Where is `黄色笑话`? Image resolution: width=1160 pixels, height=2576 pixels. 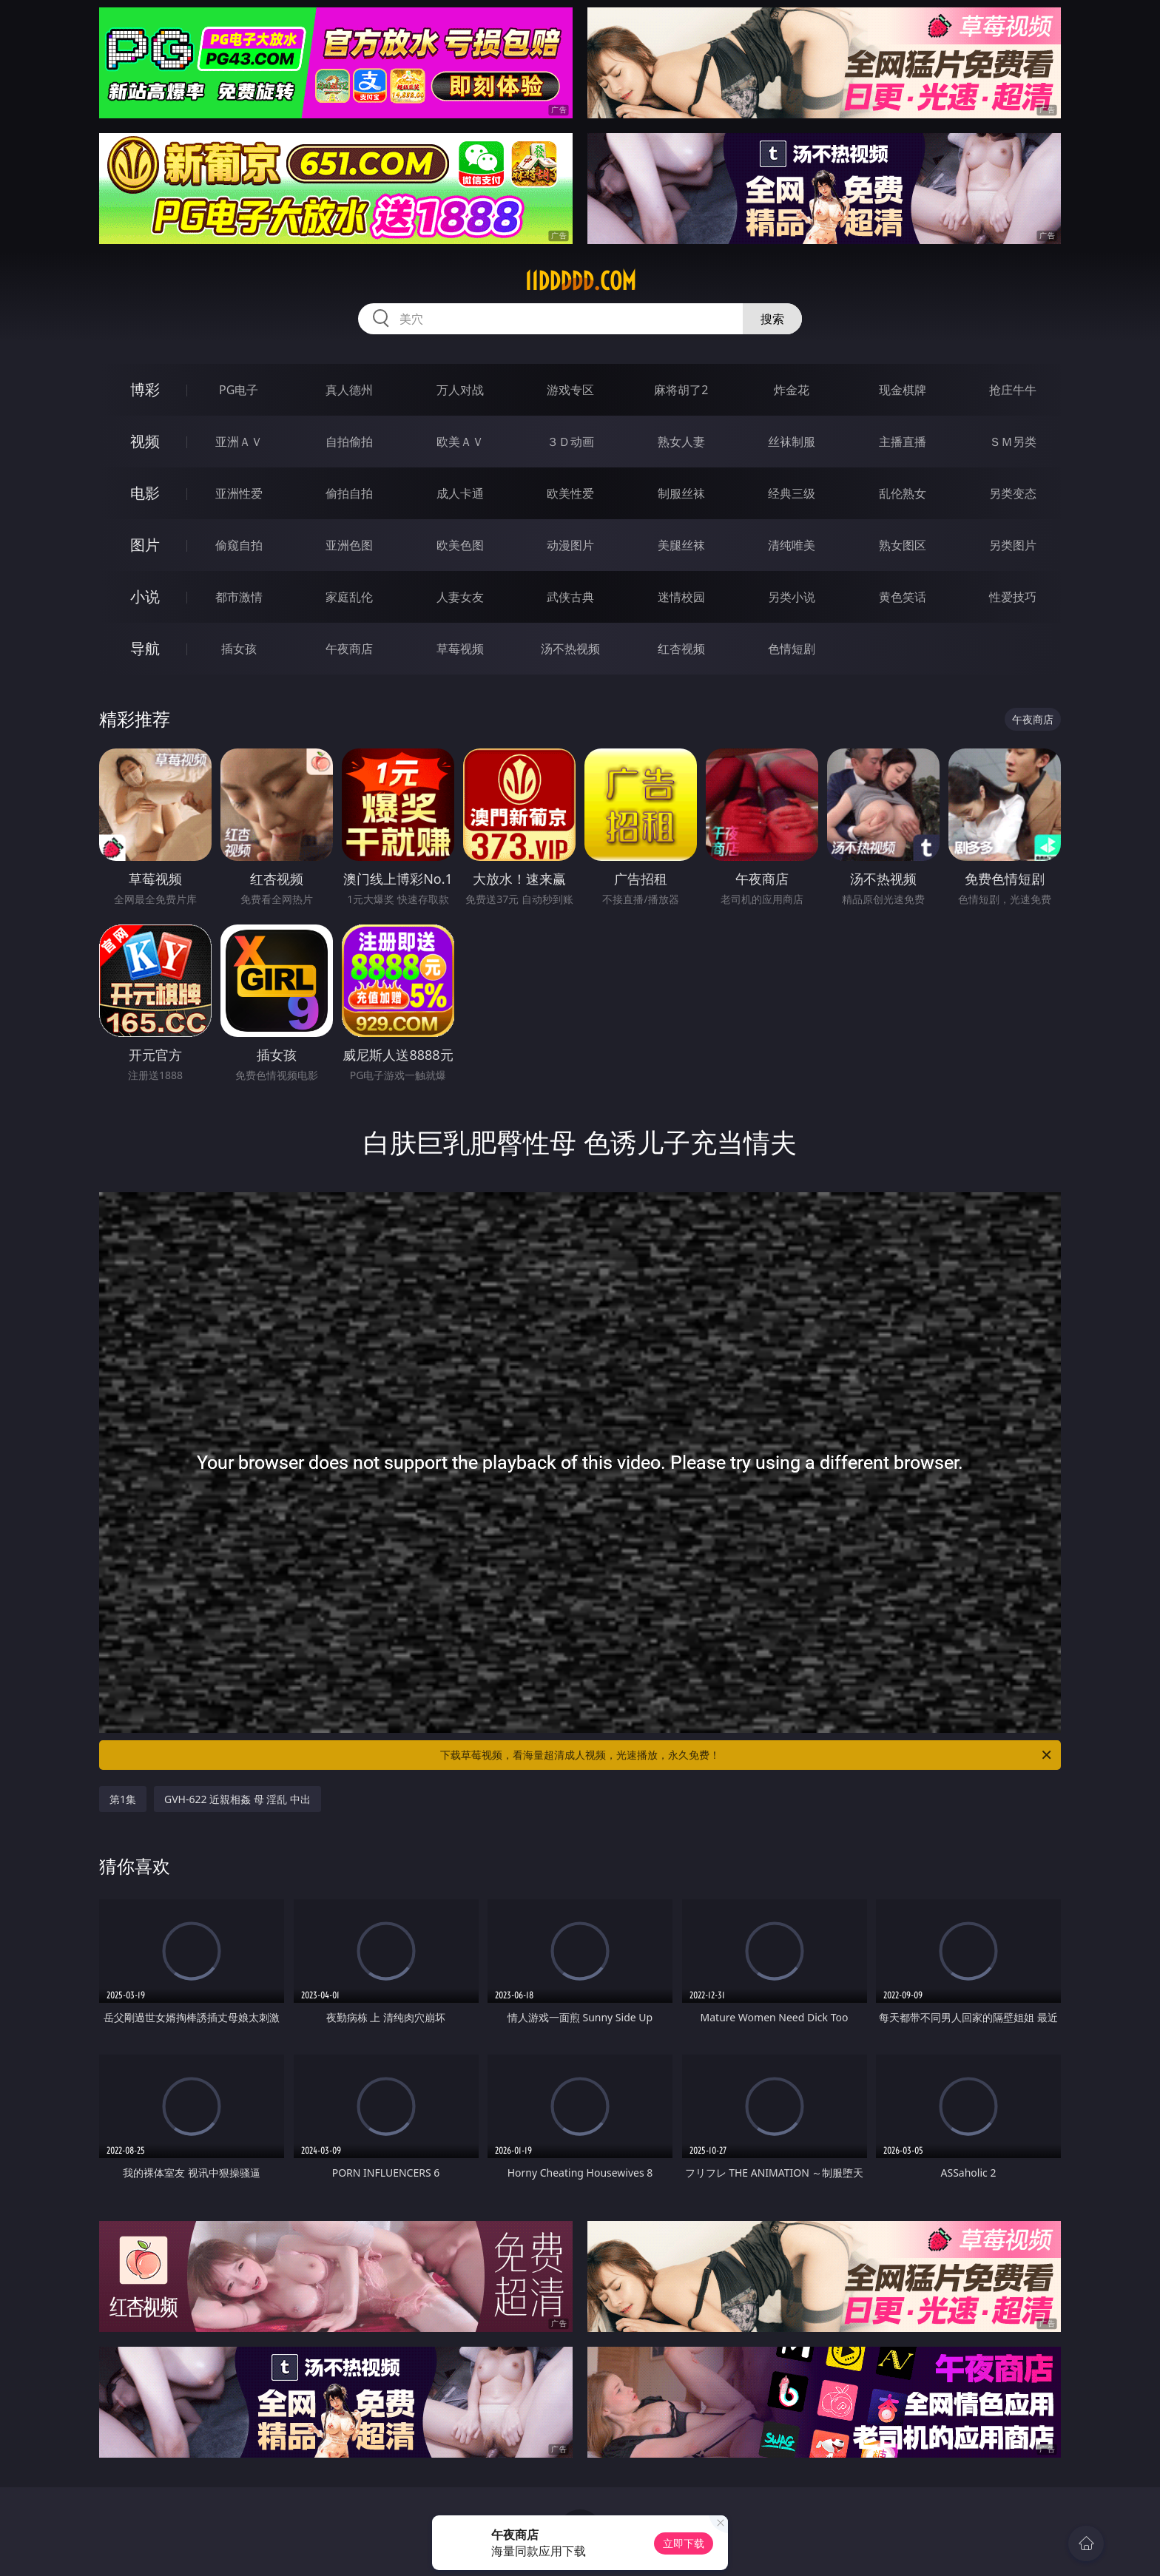
黄色笑话 is located at coordinates (902, 597).